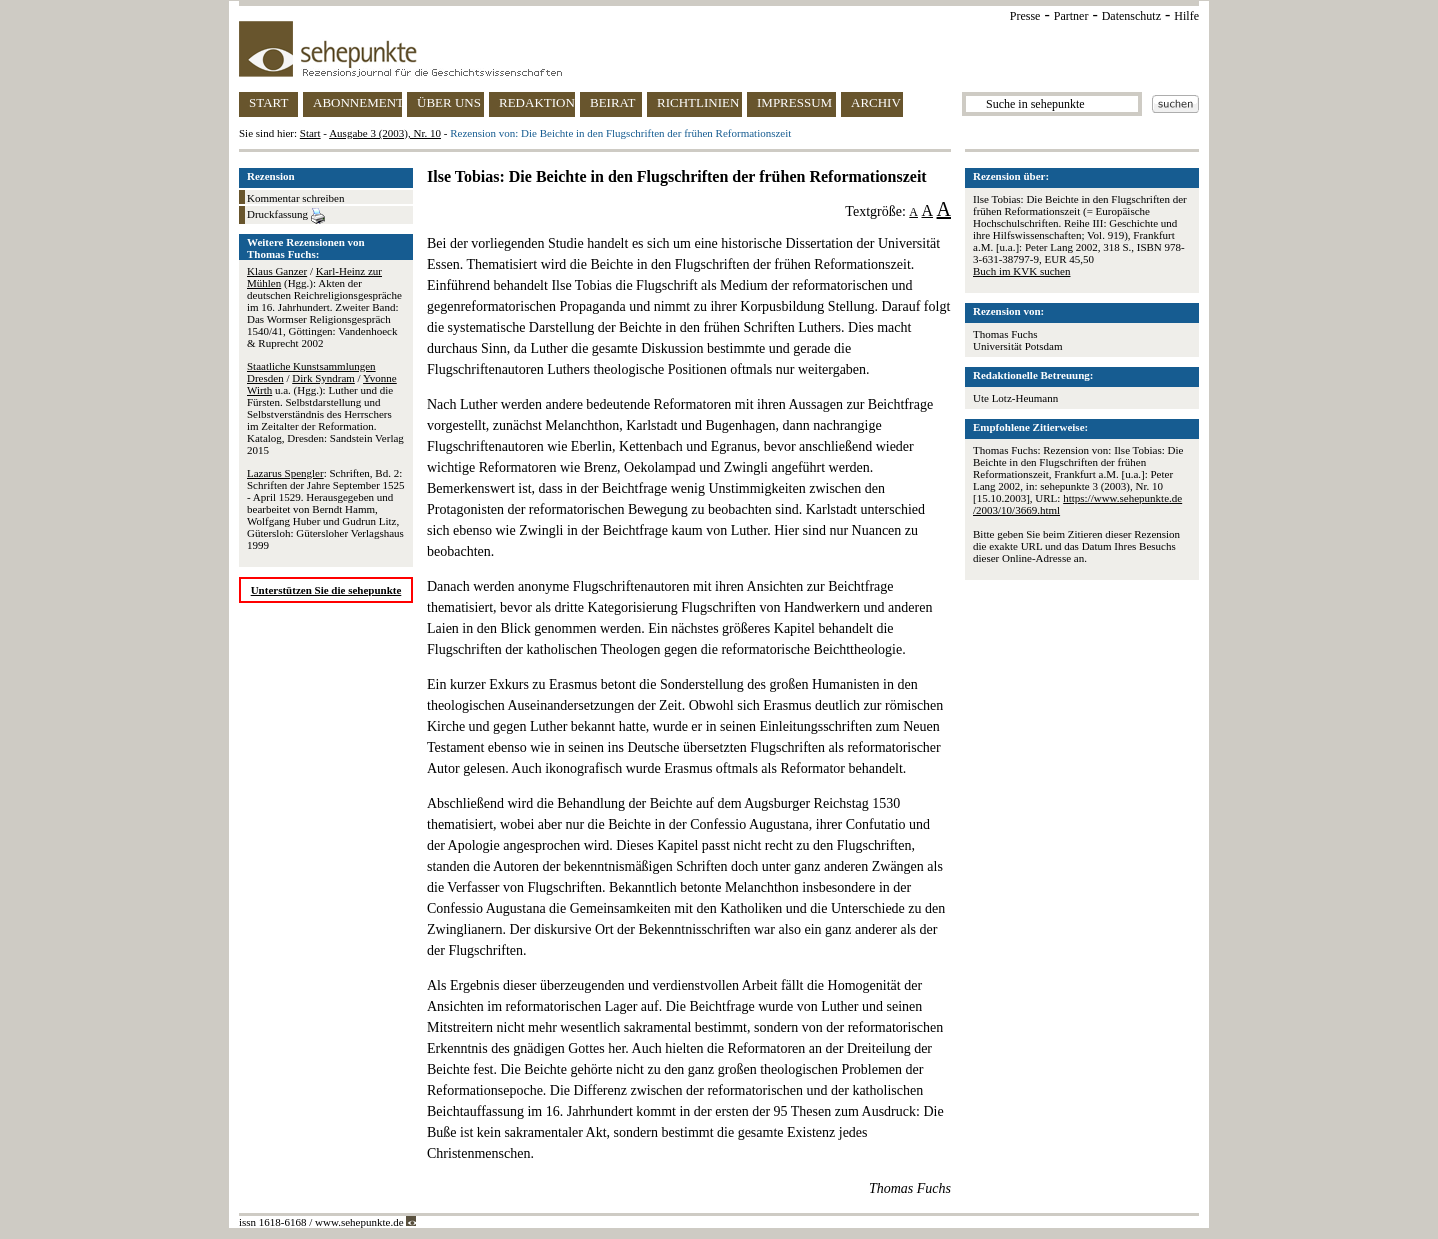 This screenshot has width=1438, height=1239. What do you see at coordinates (613, 102) in the screenshot?
I see `BEIRAT` at bounding box center [613, 102].